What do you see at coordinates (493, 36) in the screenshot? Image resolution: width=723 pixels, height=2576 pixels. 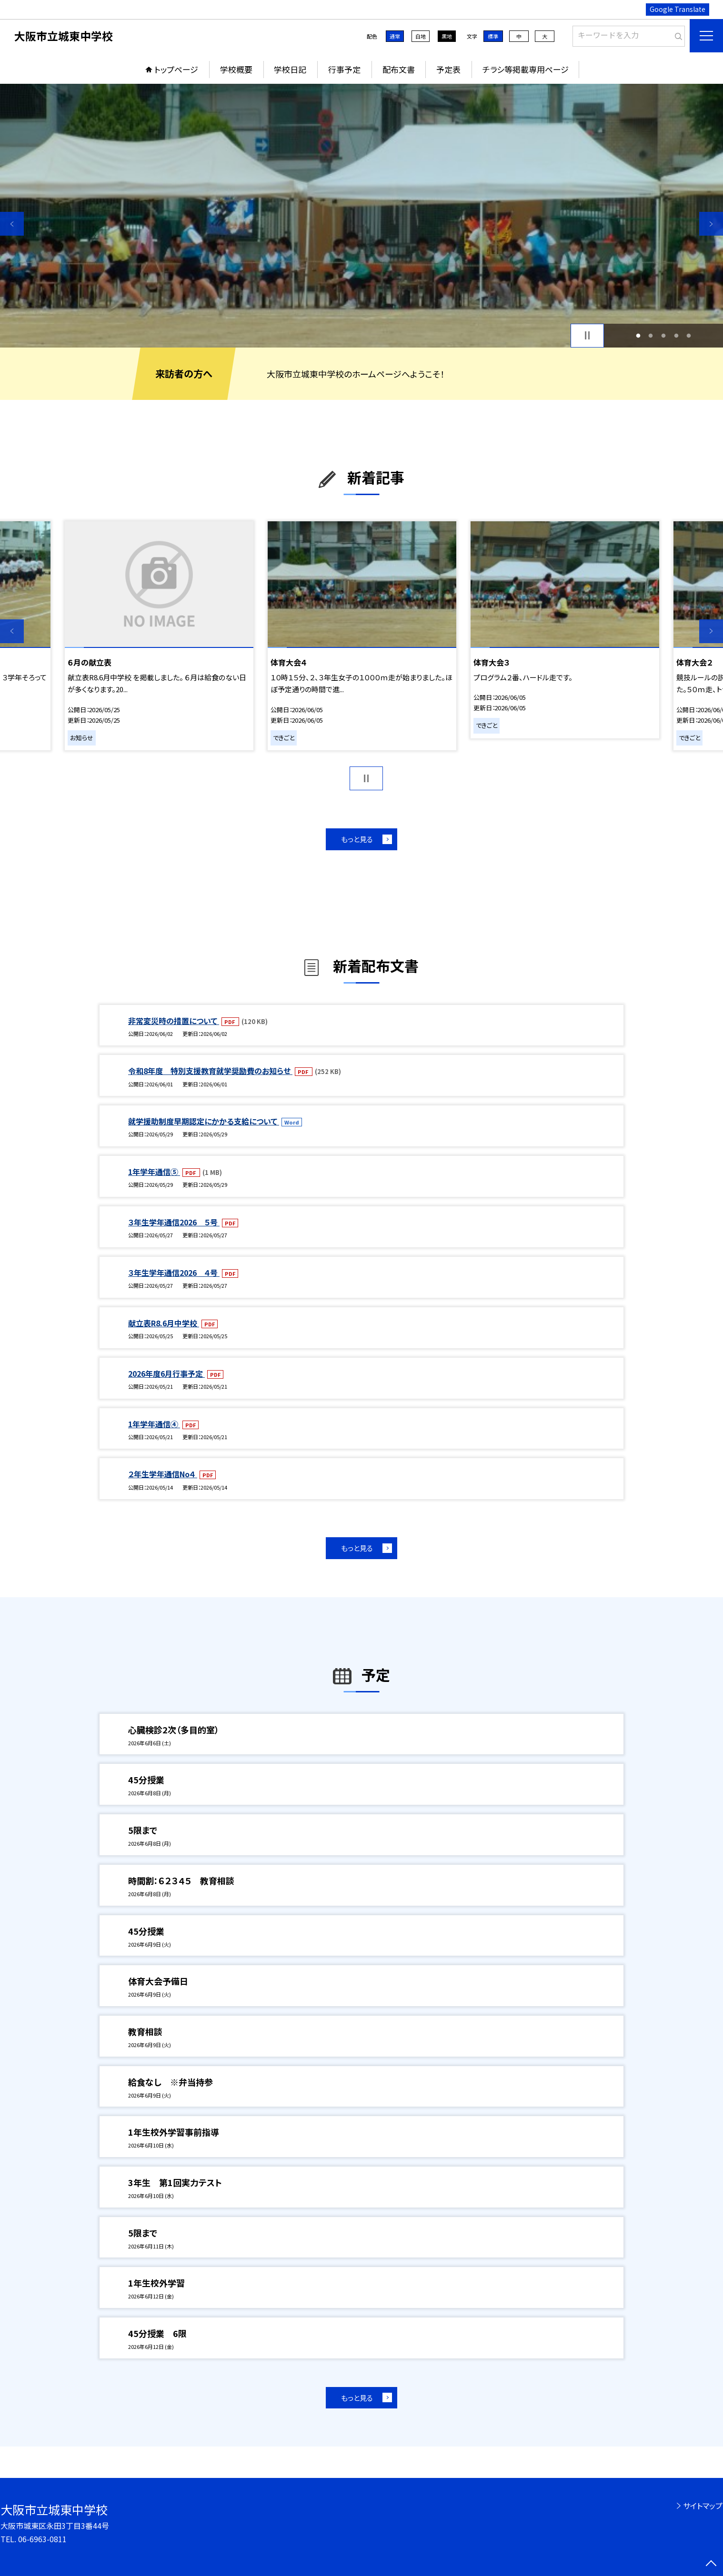 I see `標準` at bounding box center [493, 36].